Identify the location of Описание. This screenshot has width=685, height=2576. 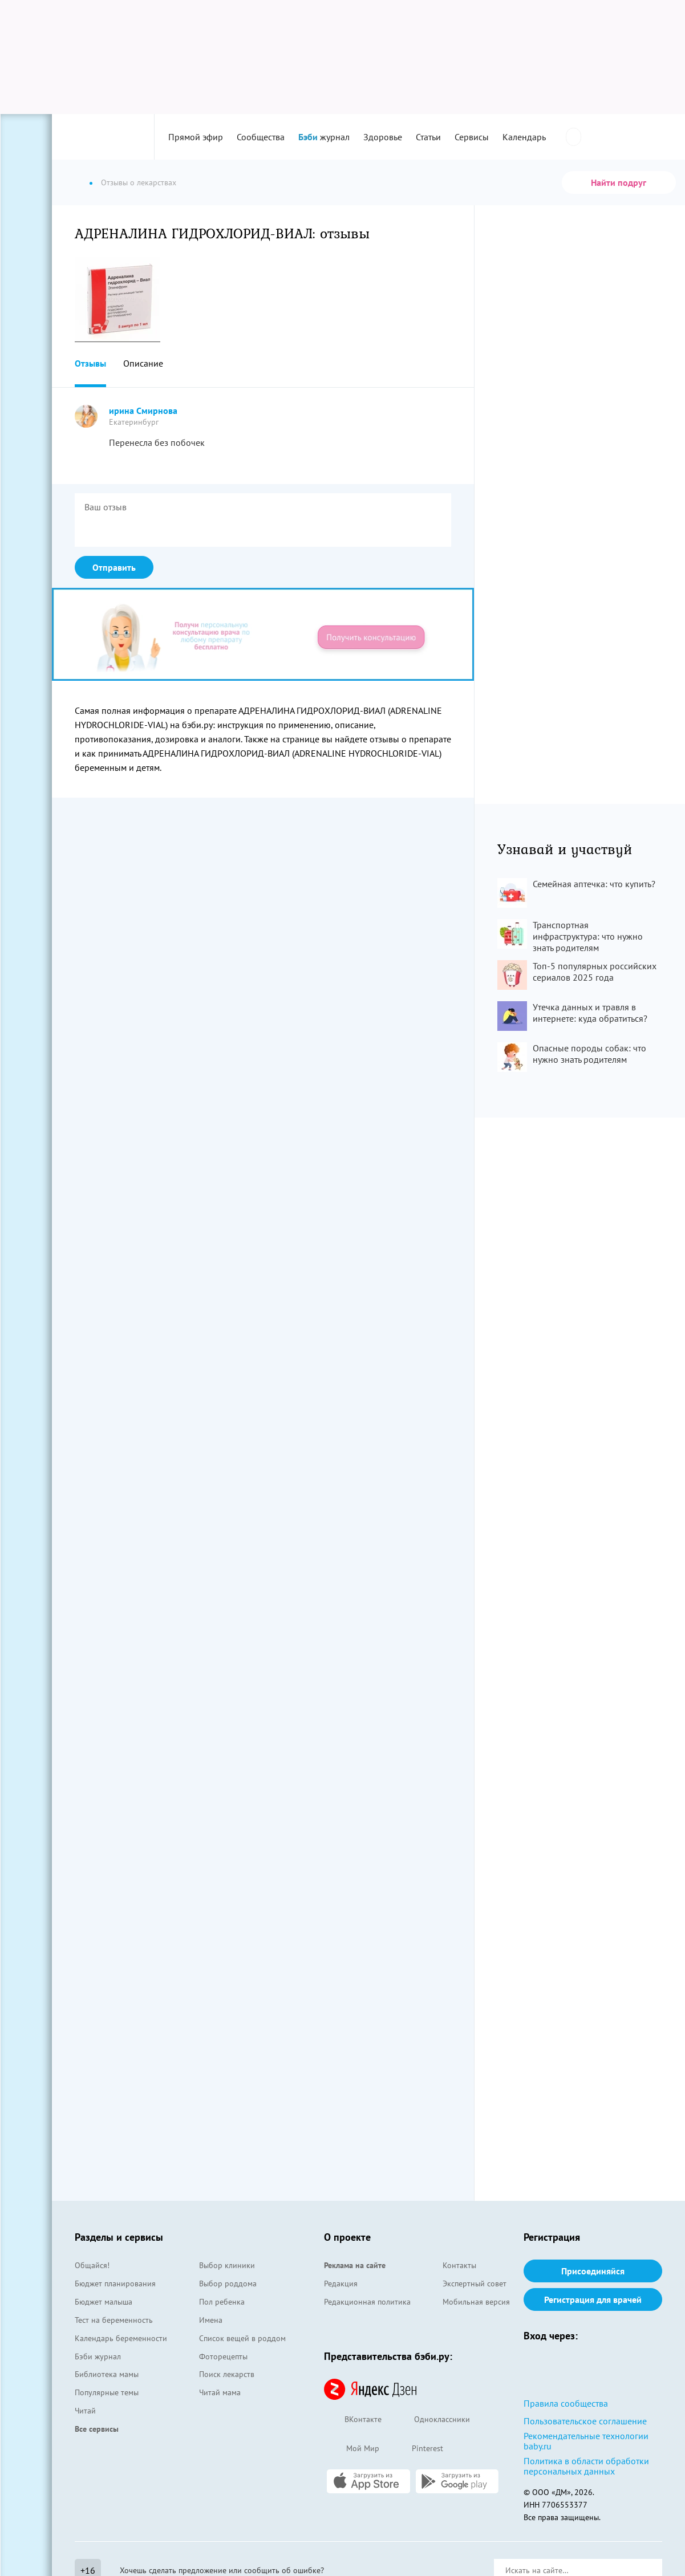
(143, 363).